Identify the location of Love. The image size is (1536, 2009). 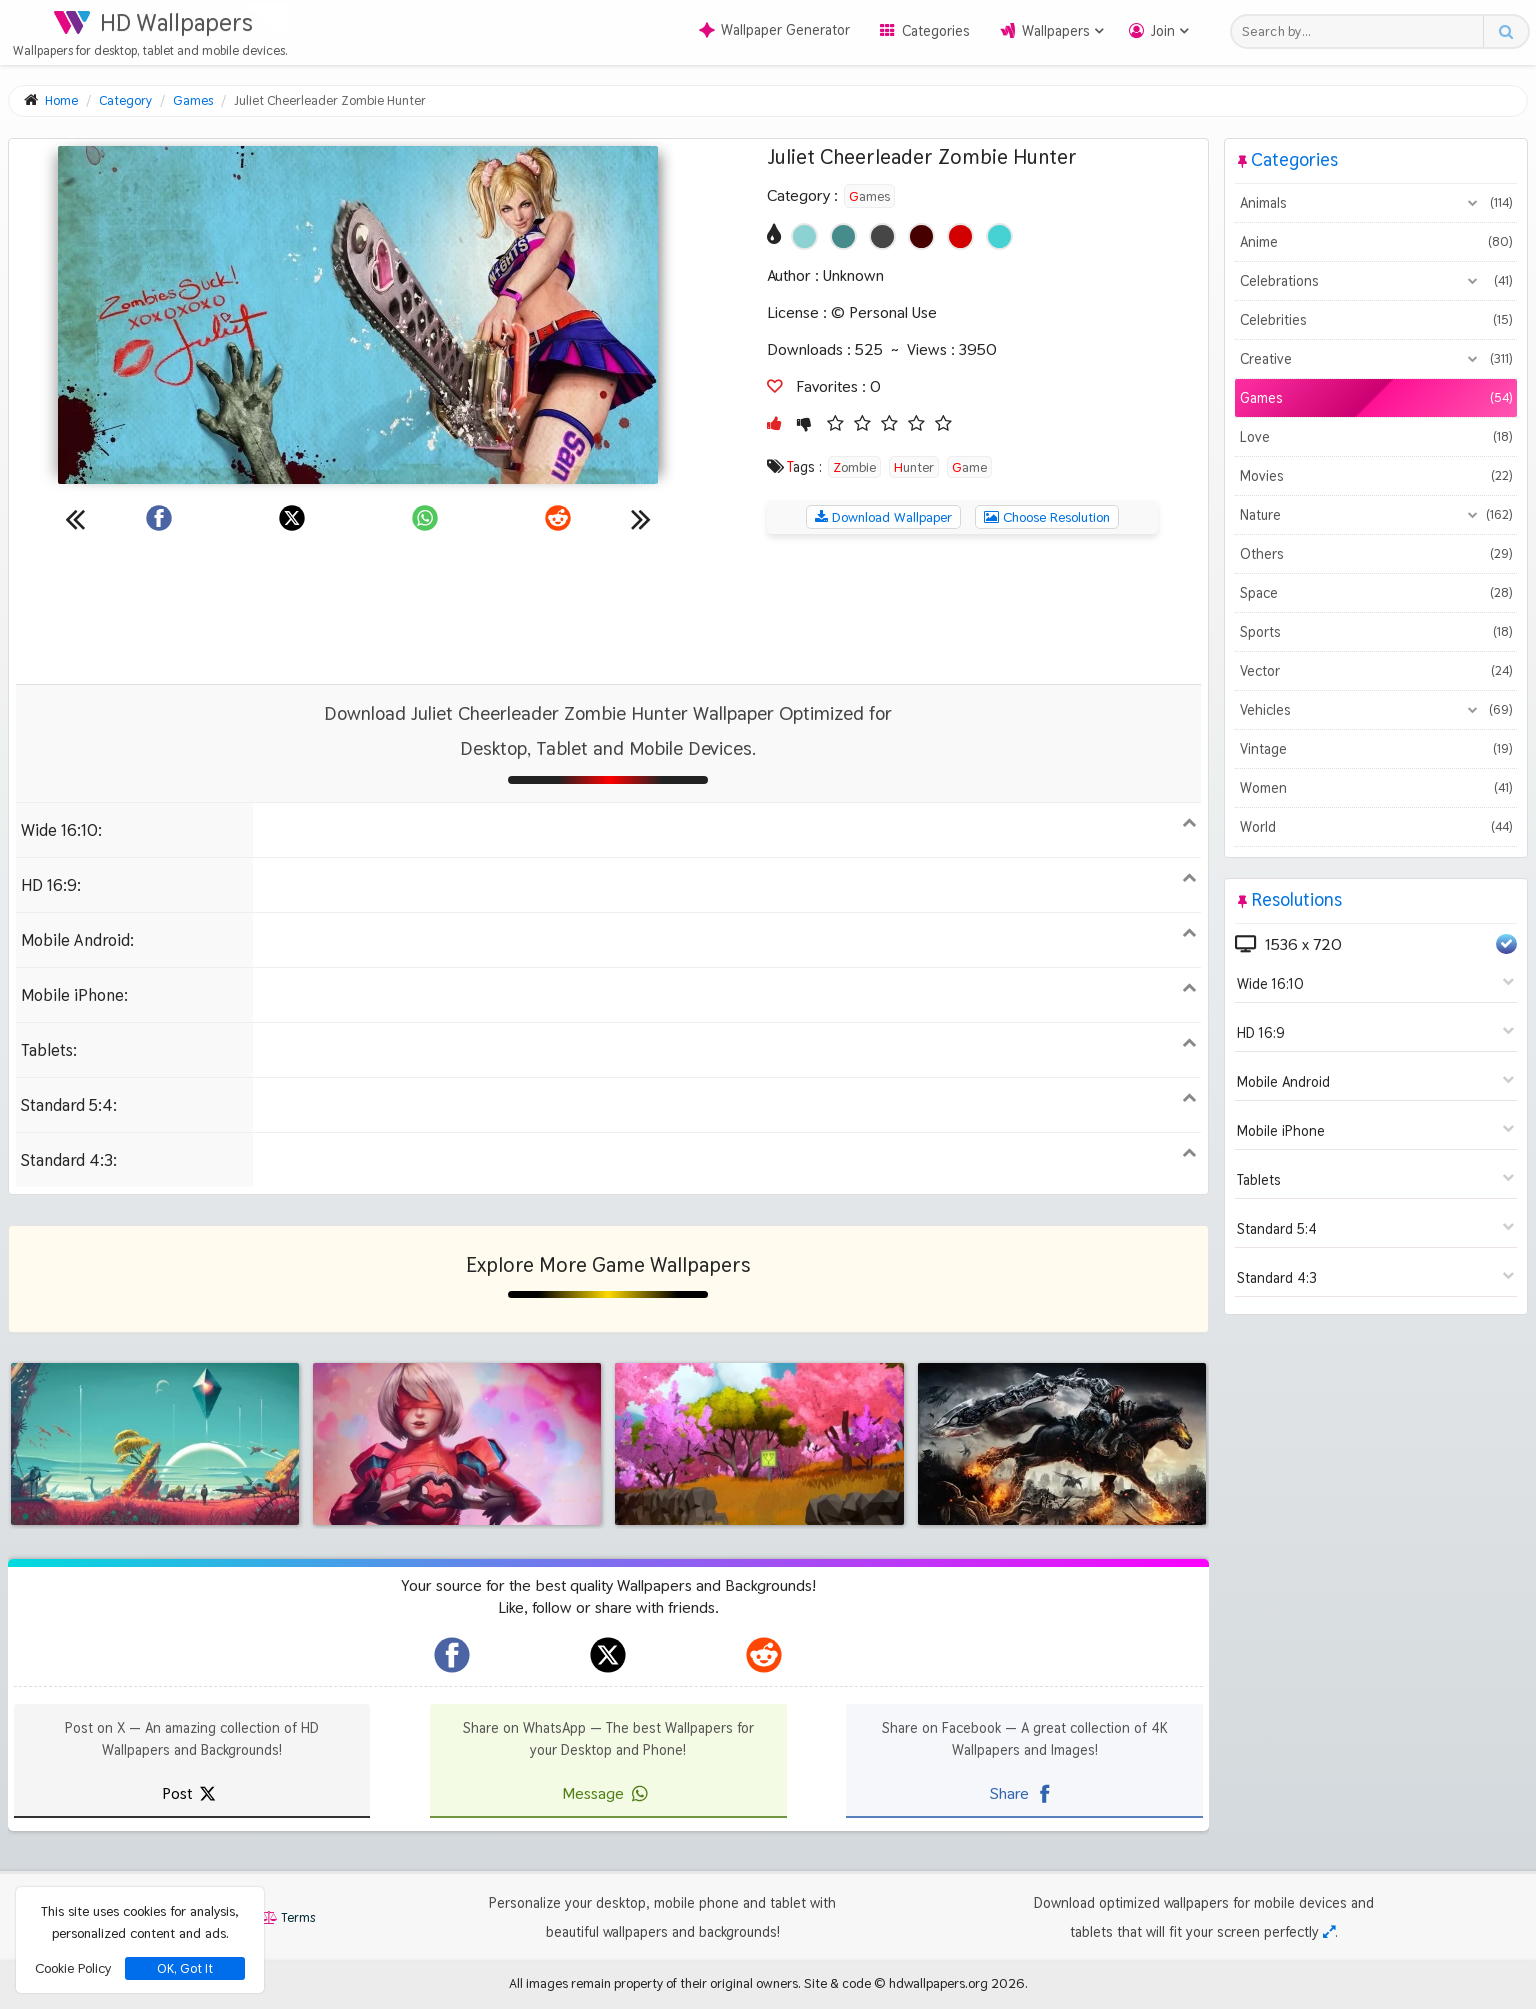
(1376, 437).